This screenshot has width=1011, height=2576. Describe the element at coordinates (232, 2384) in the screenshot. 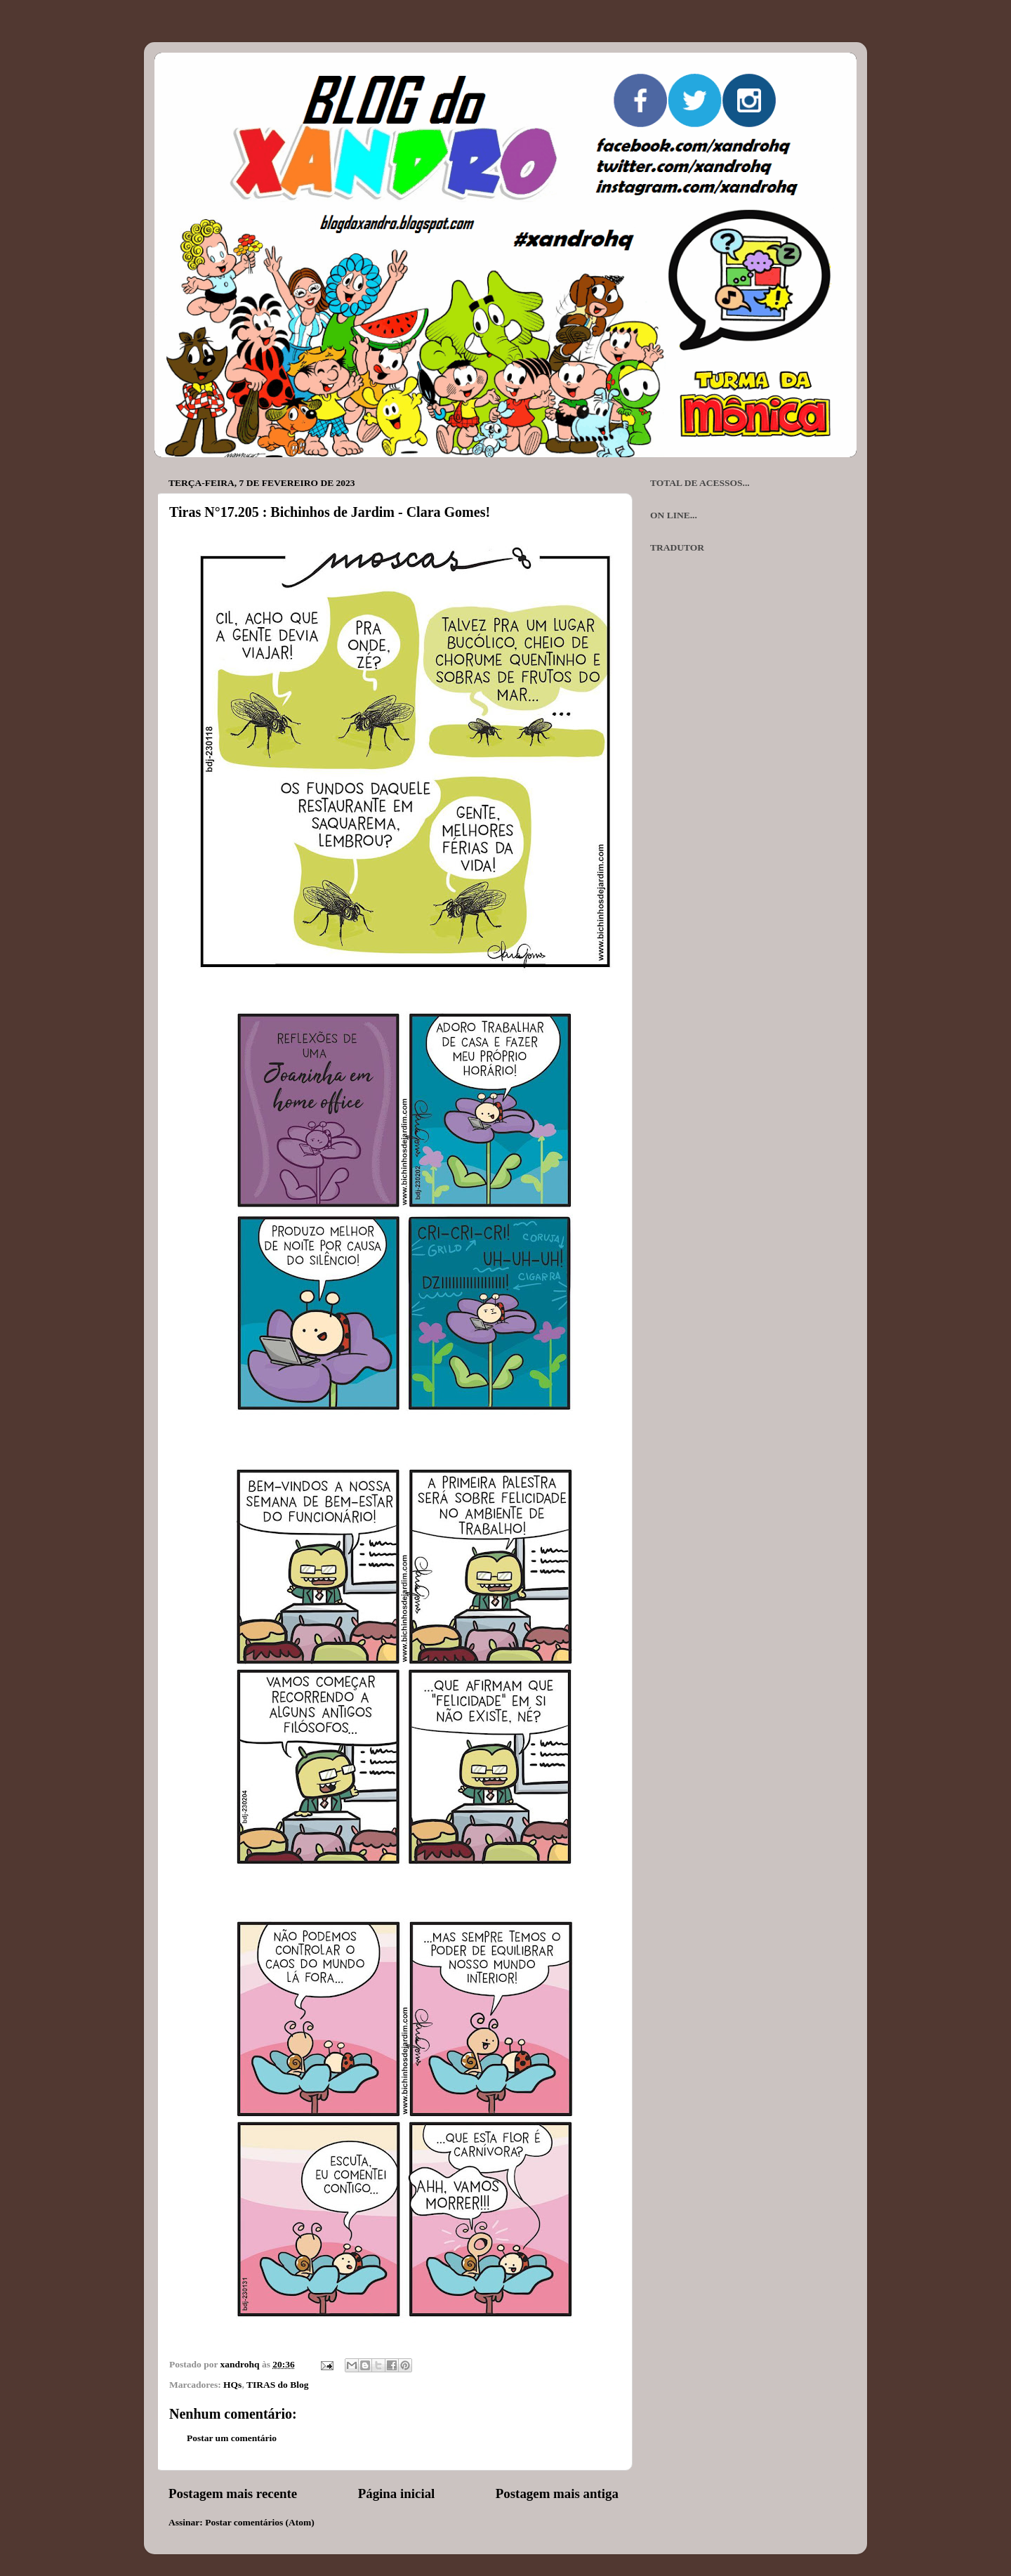

I see `HQs` at that location.